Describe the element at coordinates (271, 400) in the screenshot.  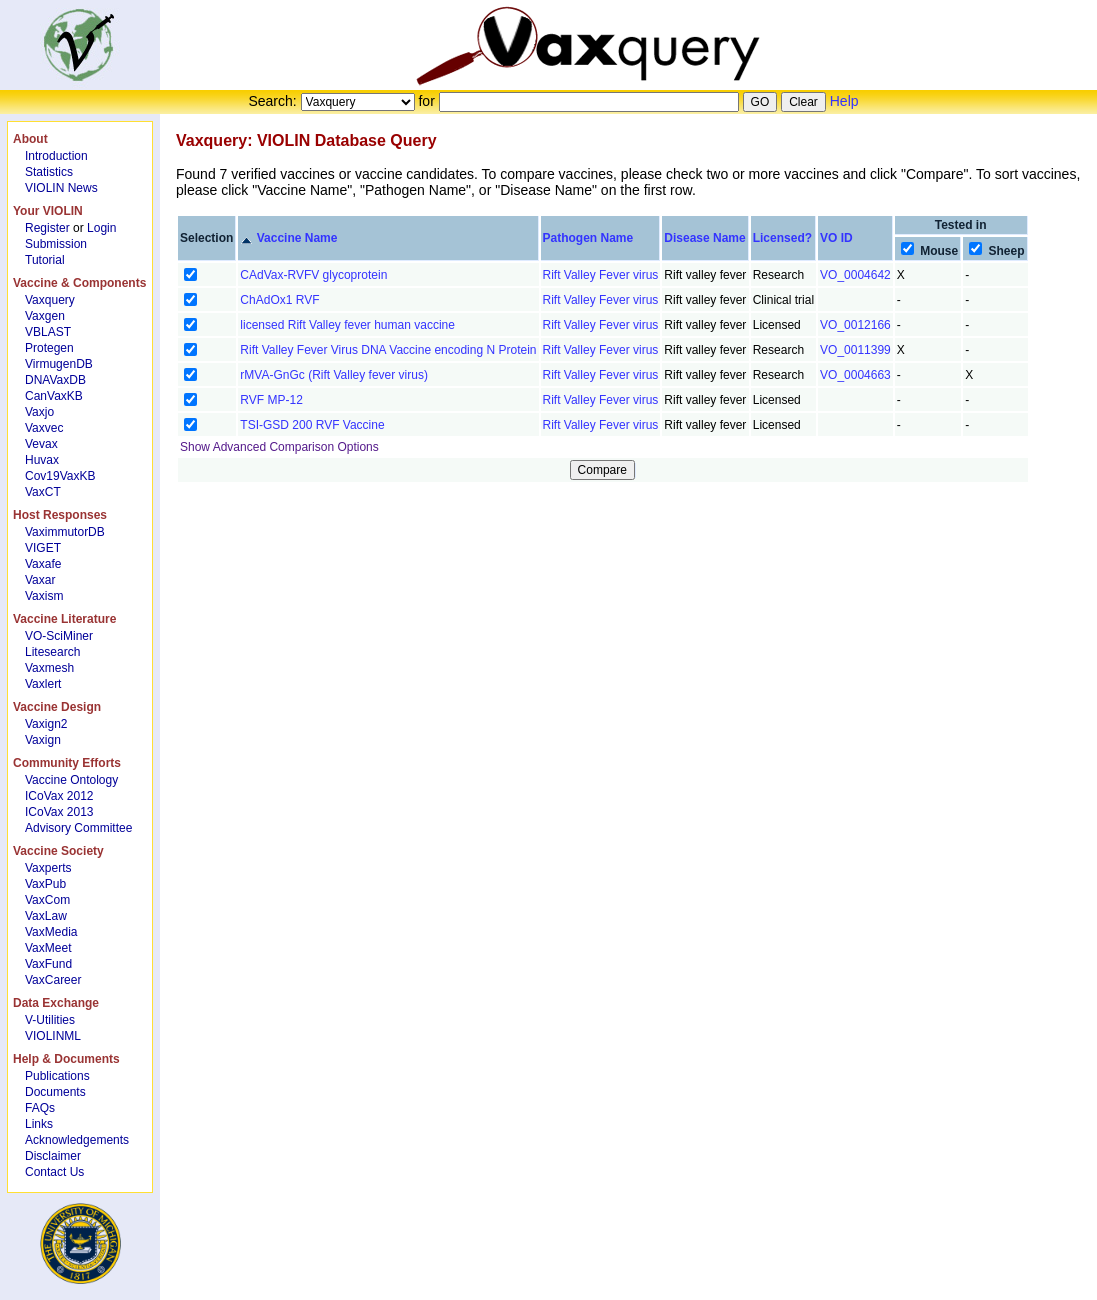
I see `RVF MP-12` at that location.